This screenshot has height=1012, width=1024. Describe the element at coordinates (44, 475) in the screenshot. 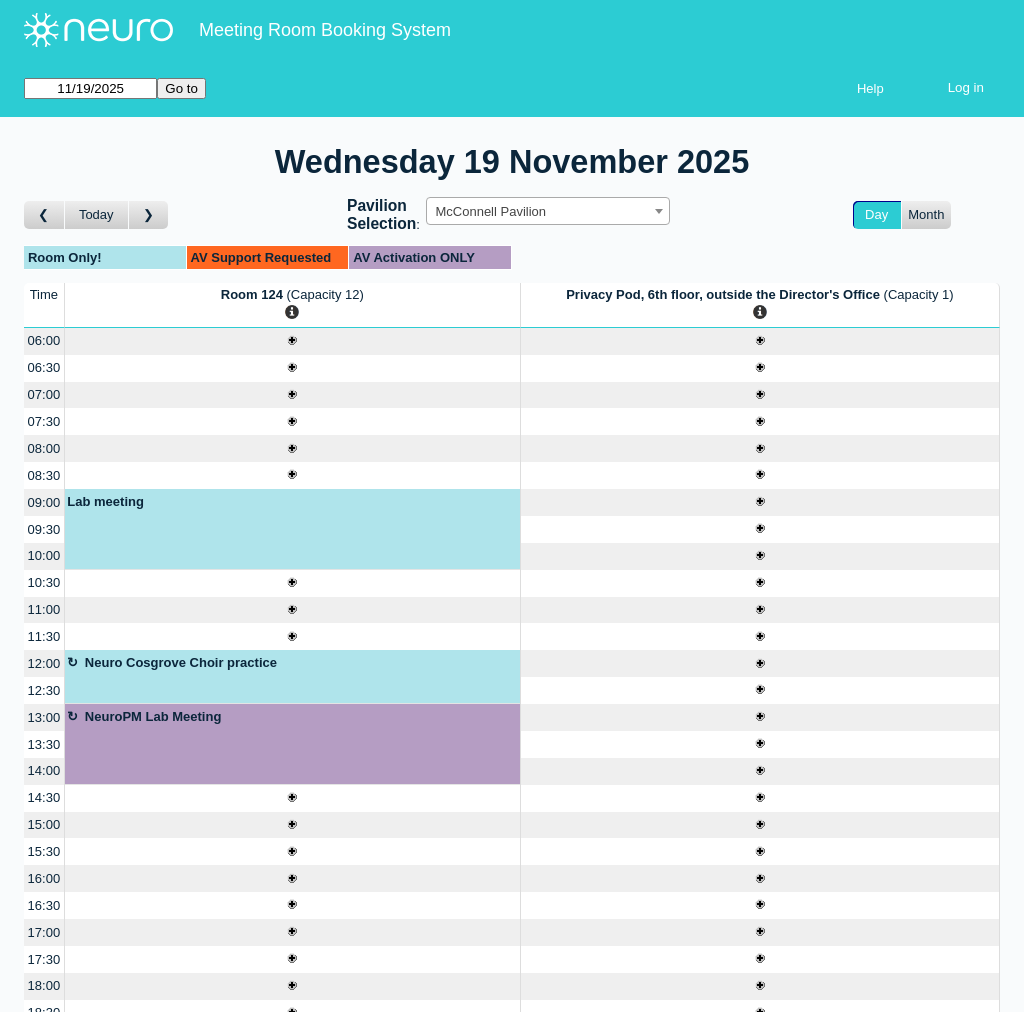

I see `08:30` at that location.